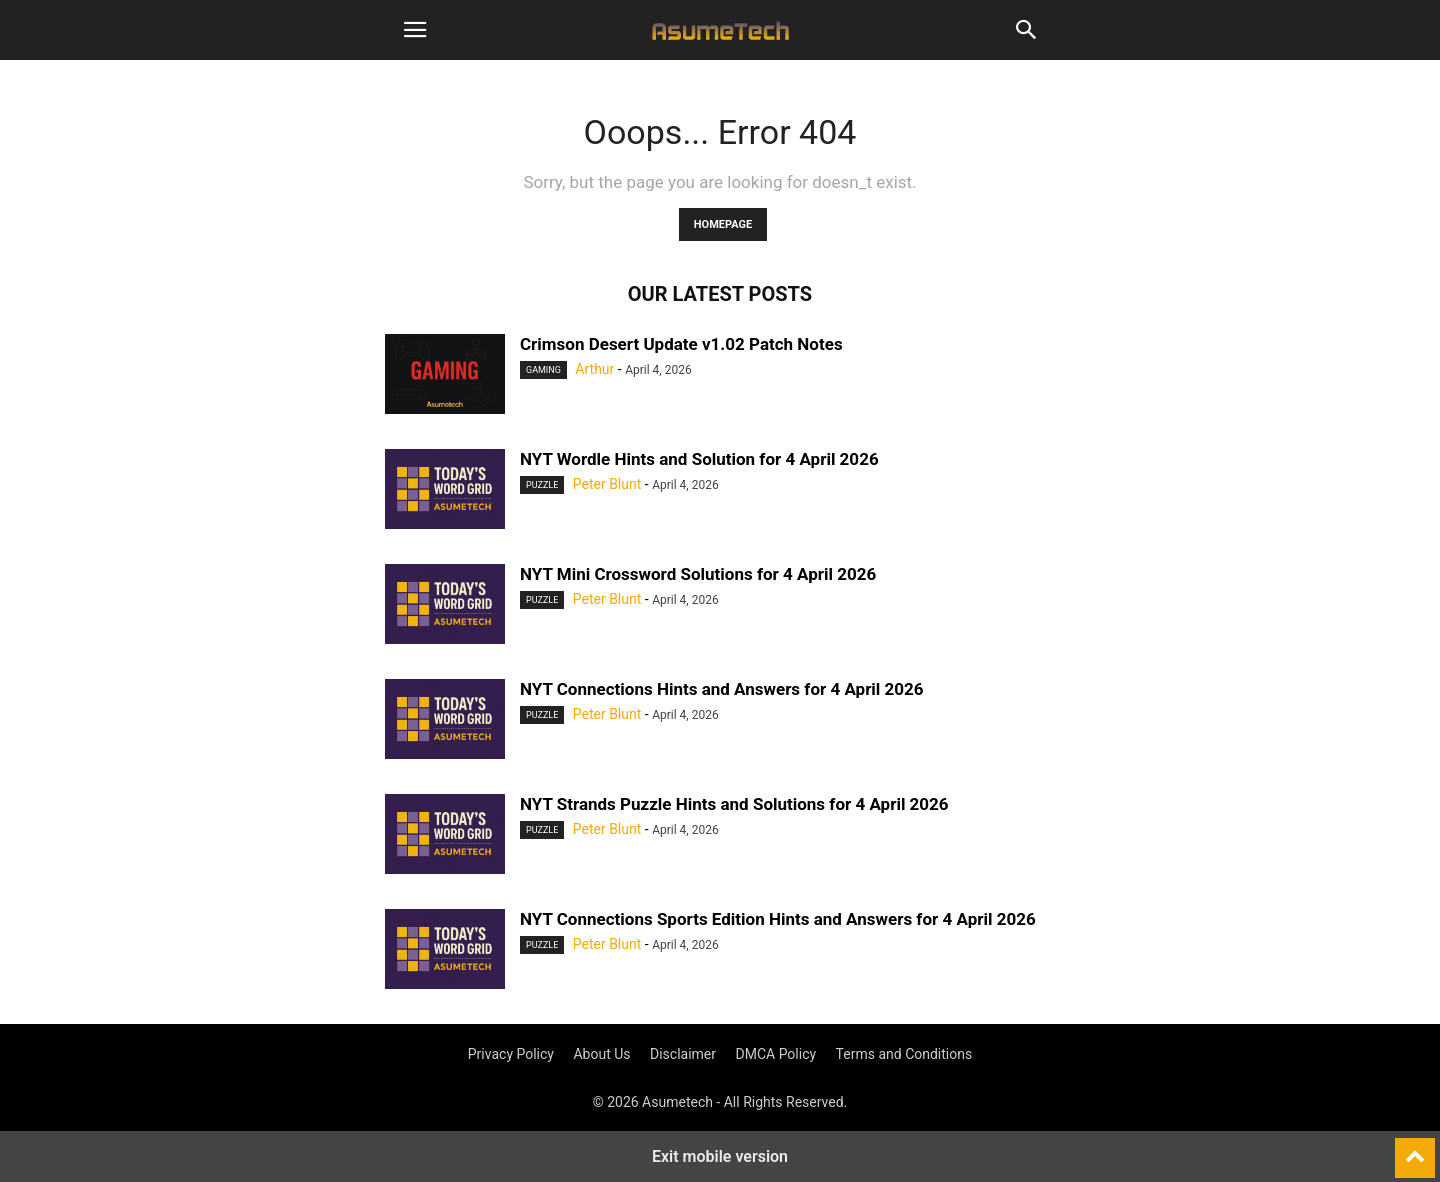 Image resolution: width=1440 pixels, height=1182 pixels. What do you see at coordinates (698, 574) in the screenshot?
I see `NYT Mini Crossword Solutions for 4 April 2026` at bounding box center [698, 574].